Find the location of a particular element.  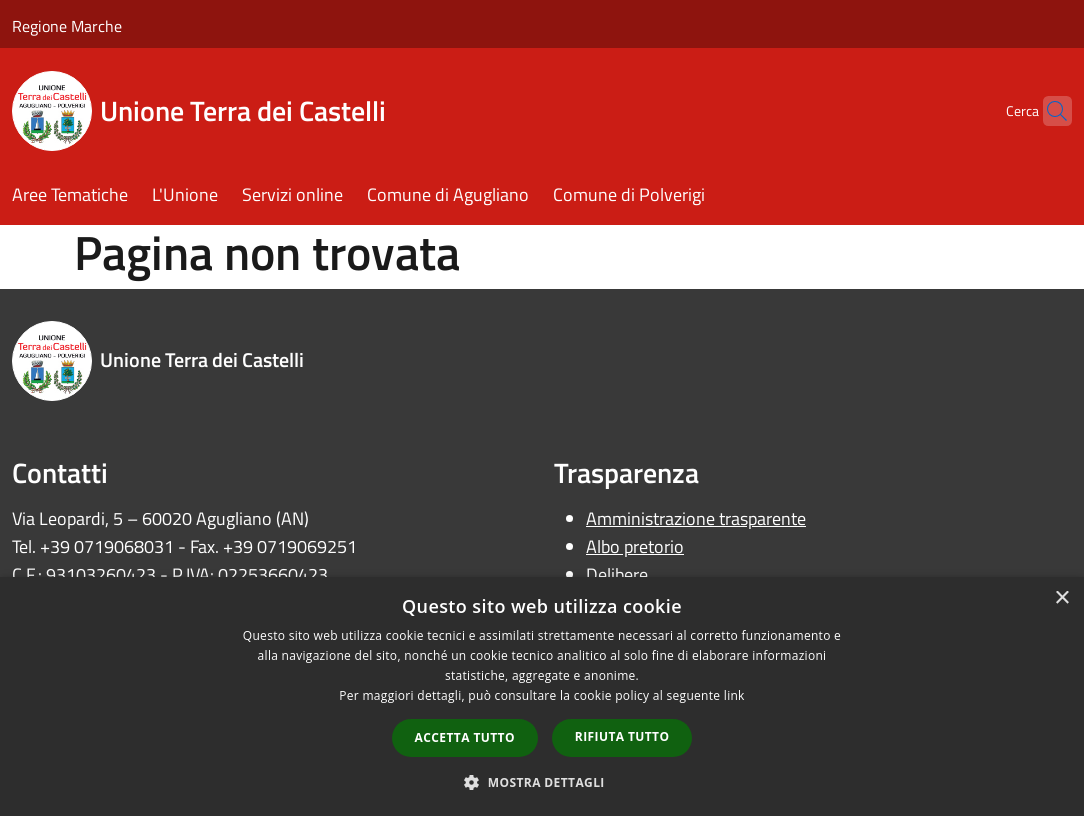

[dialog] is located at coordinates (542, 696).